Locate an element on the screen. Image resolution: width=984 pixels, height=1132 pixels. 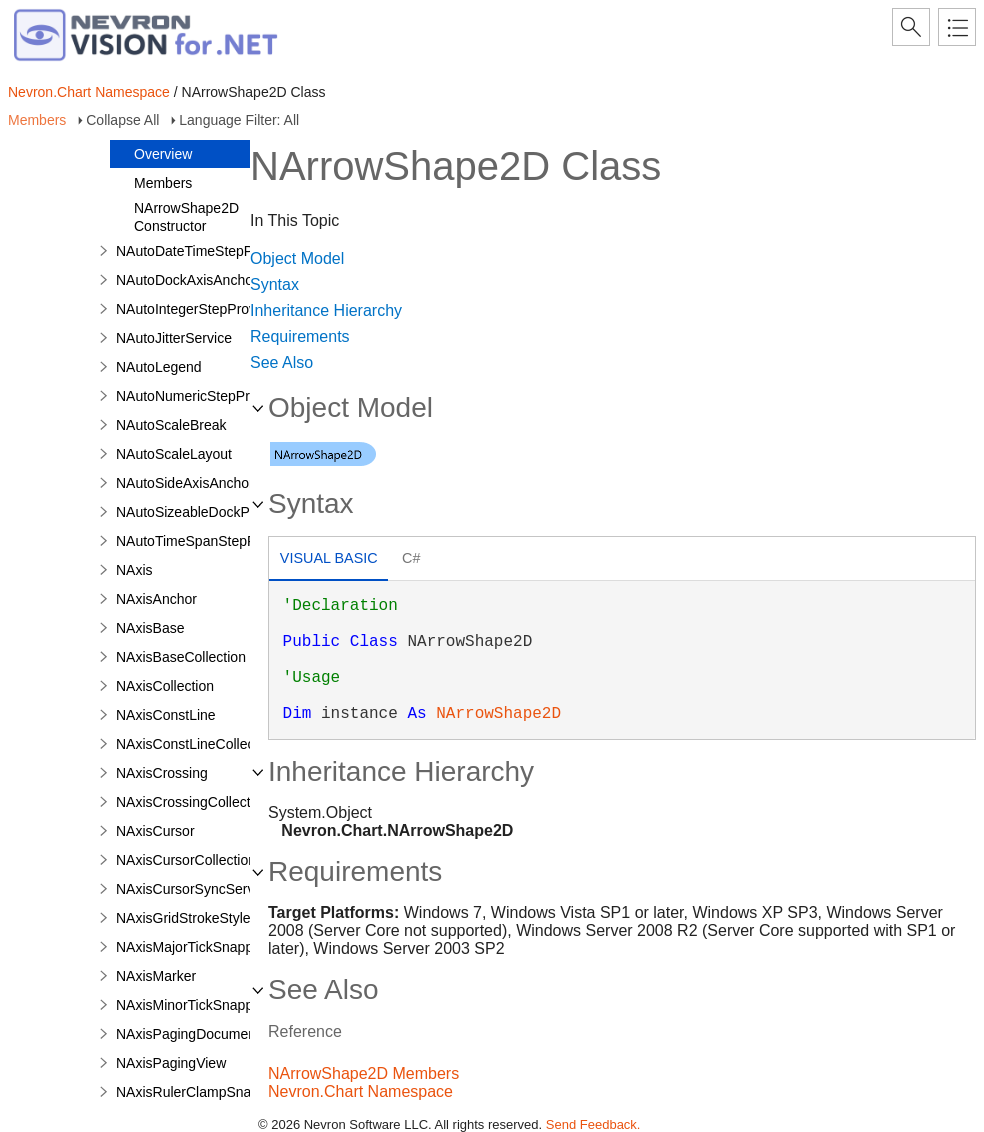
NAutoScaleLayout is located at coordinates (174, 454).